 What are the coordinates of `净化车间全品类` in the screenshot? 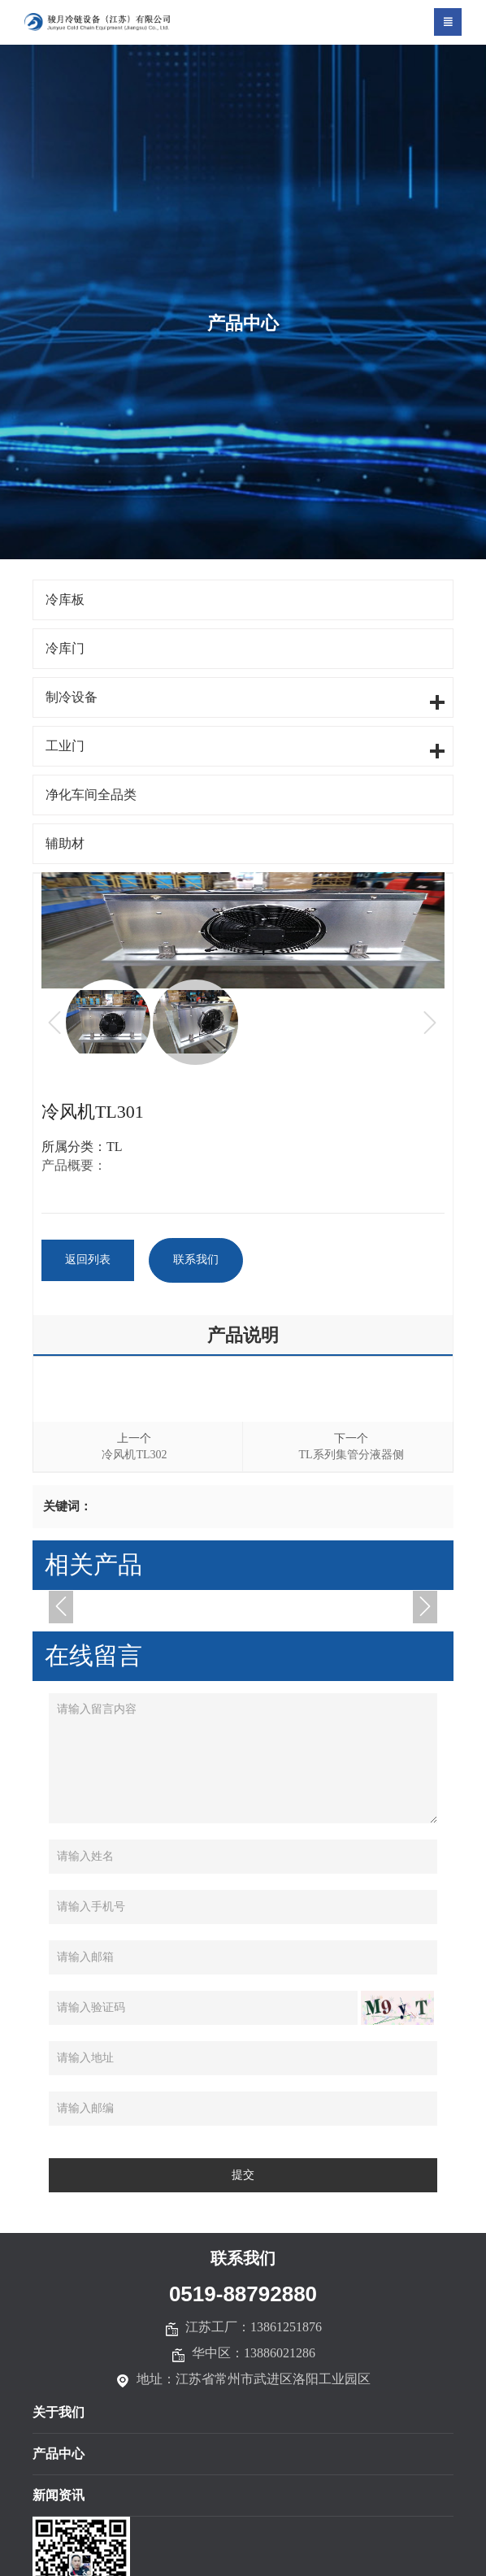 It's located at (91, 794).